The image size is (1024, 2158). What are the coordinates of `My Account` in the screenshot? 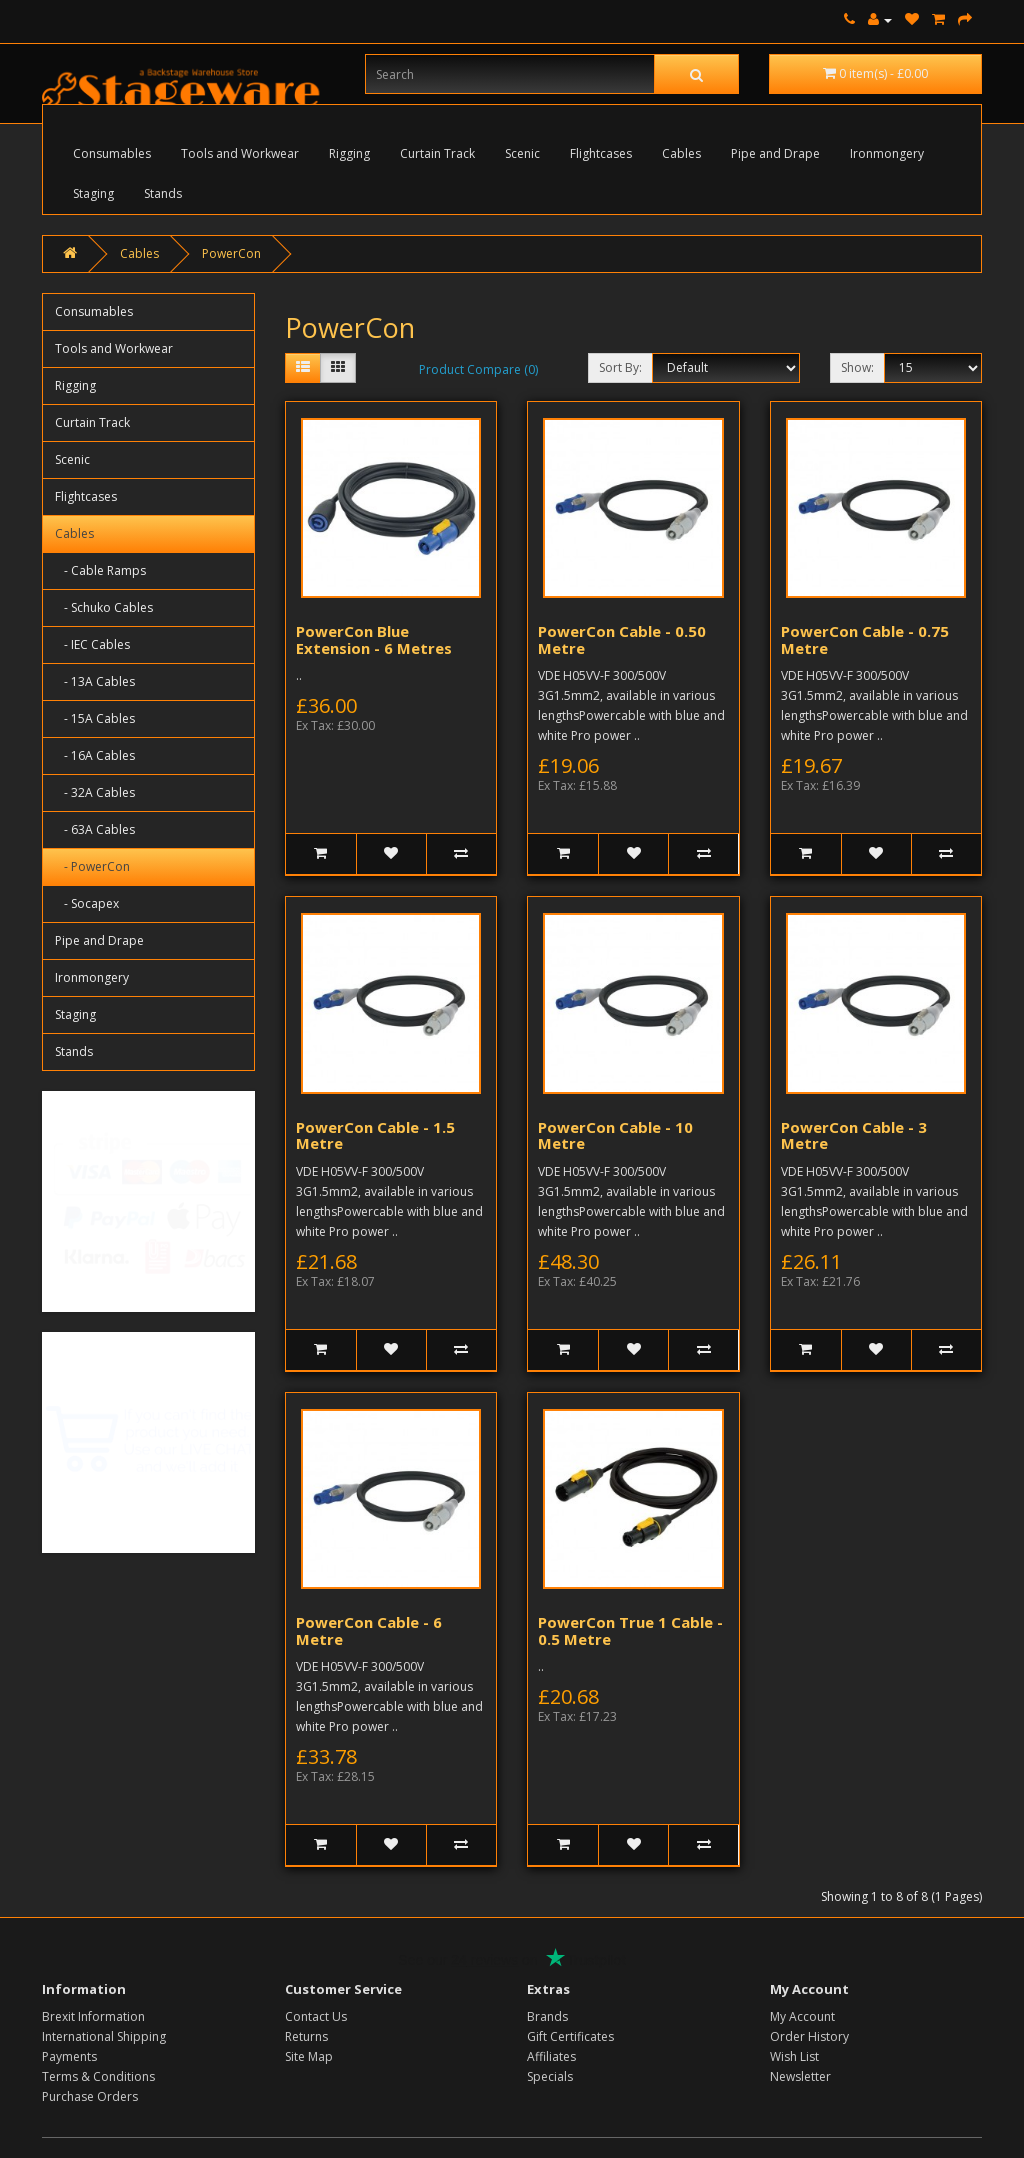 It's located at (802, 2016).